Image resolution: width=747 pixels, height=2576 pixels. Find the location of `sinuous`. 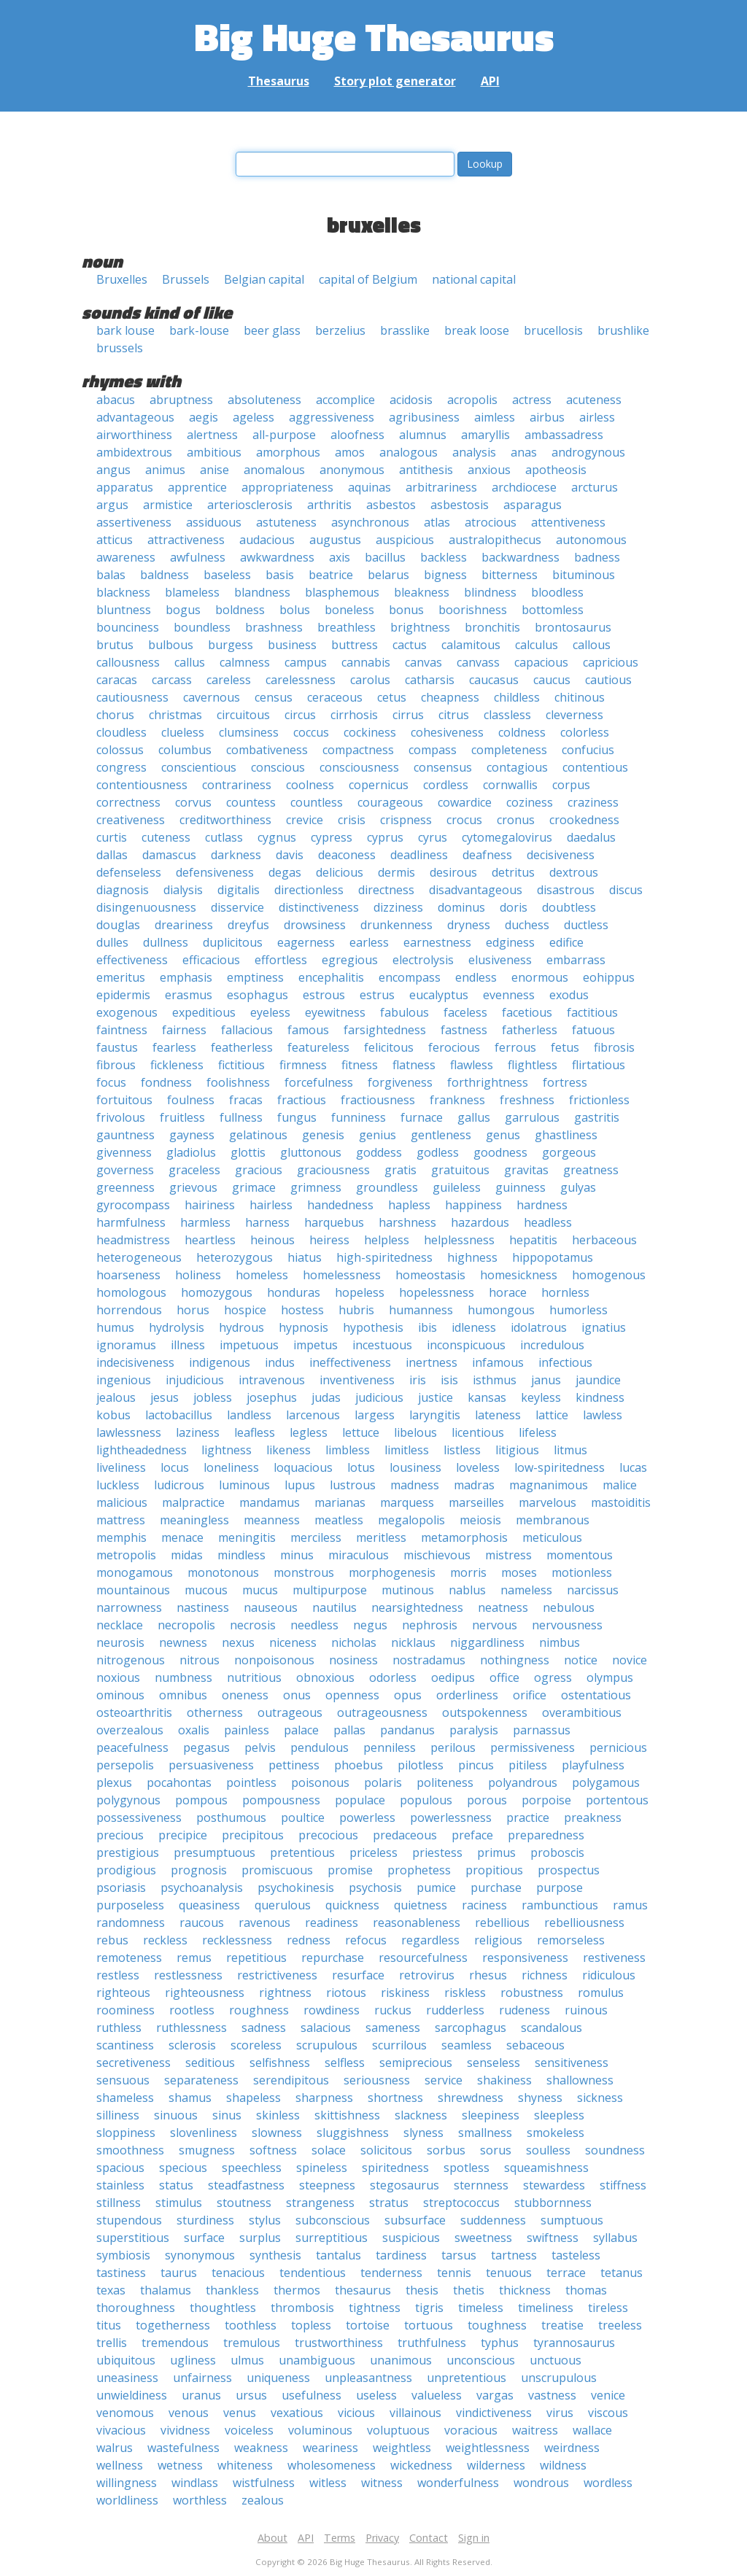

sinuous is located at coordinates (176, 2115).